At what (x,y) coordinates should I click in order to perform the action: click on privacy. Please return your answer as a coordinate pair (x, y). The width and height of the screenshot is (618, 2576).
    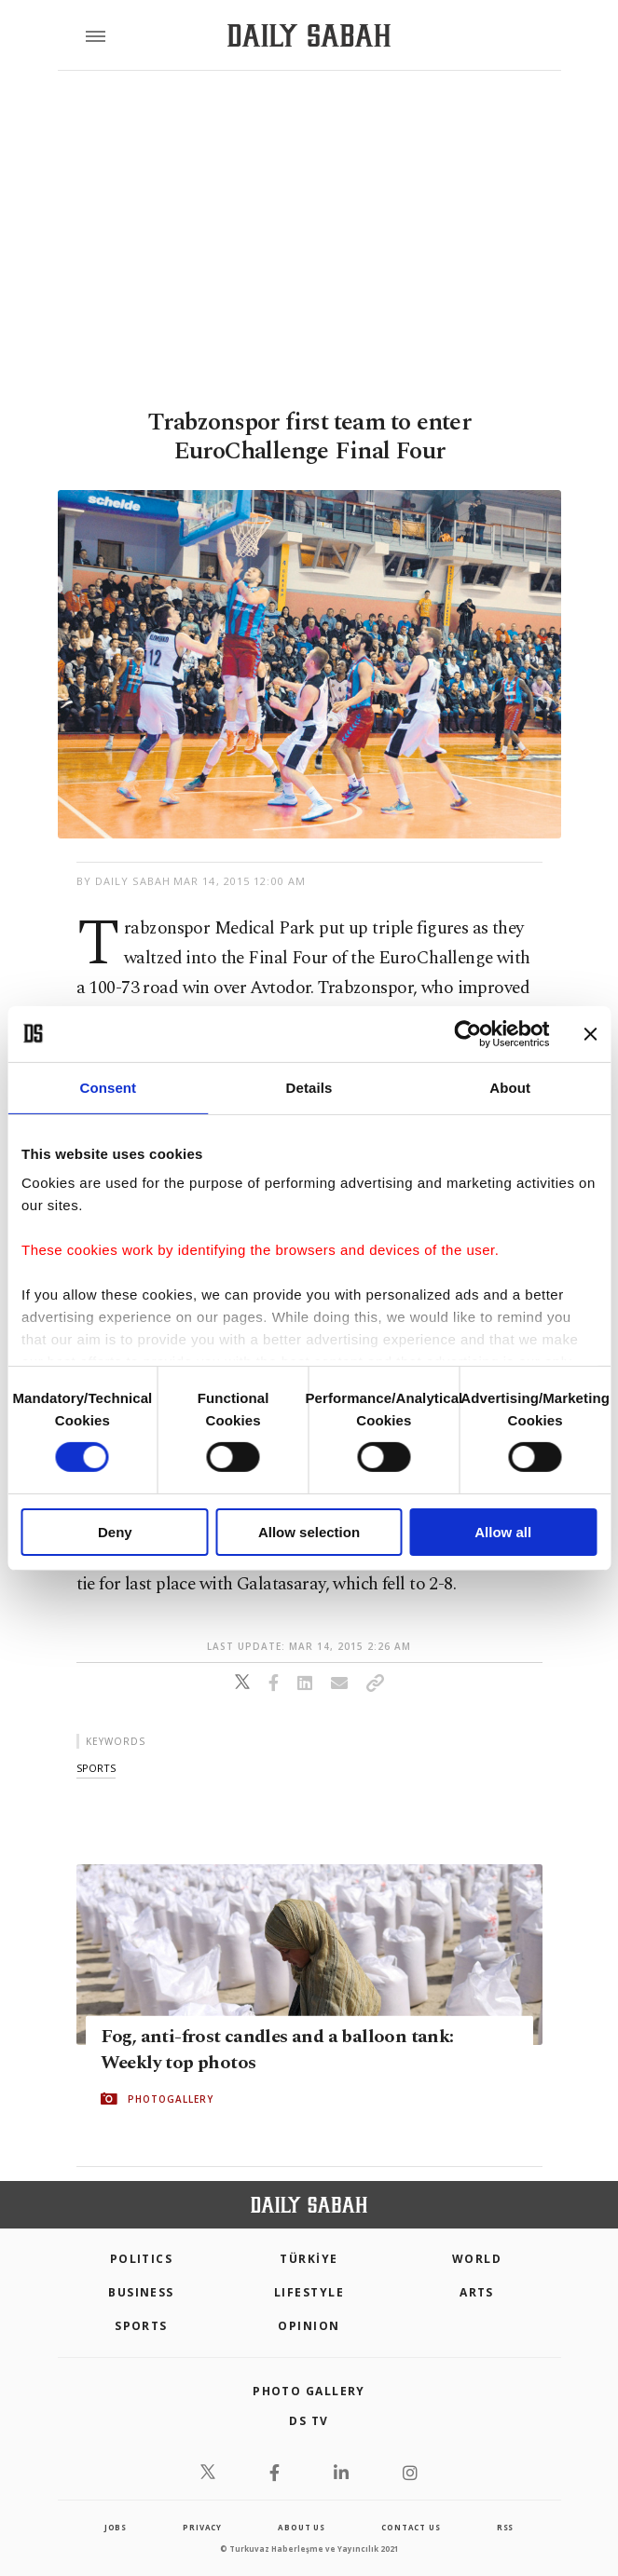
    Looking at the image, I should click on (202, 2527).